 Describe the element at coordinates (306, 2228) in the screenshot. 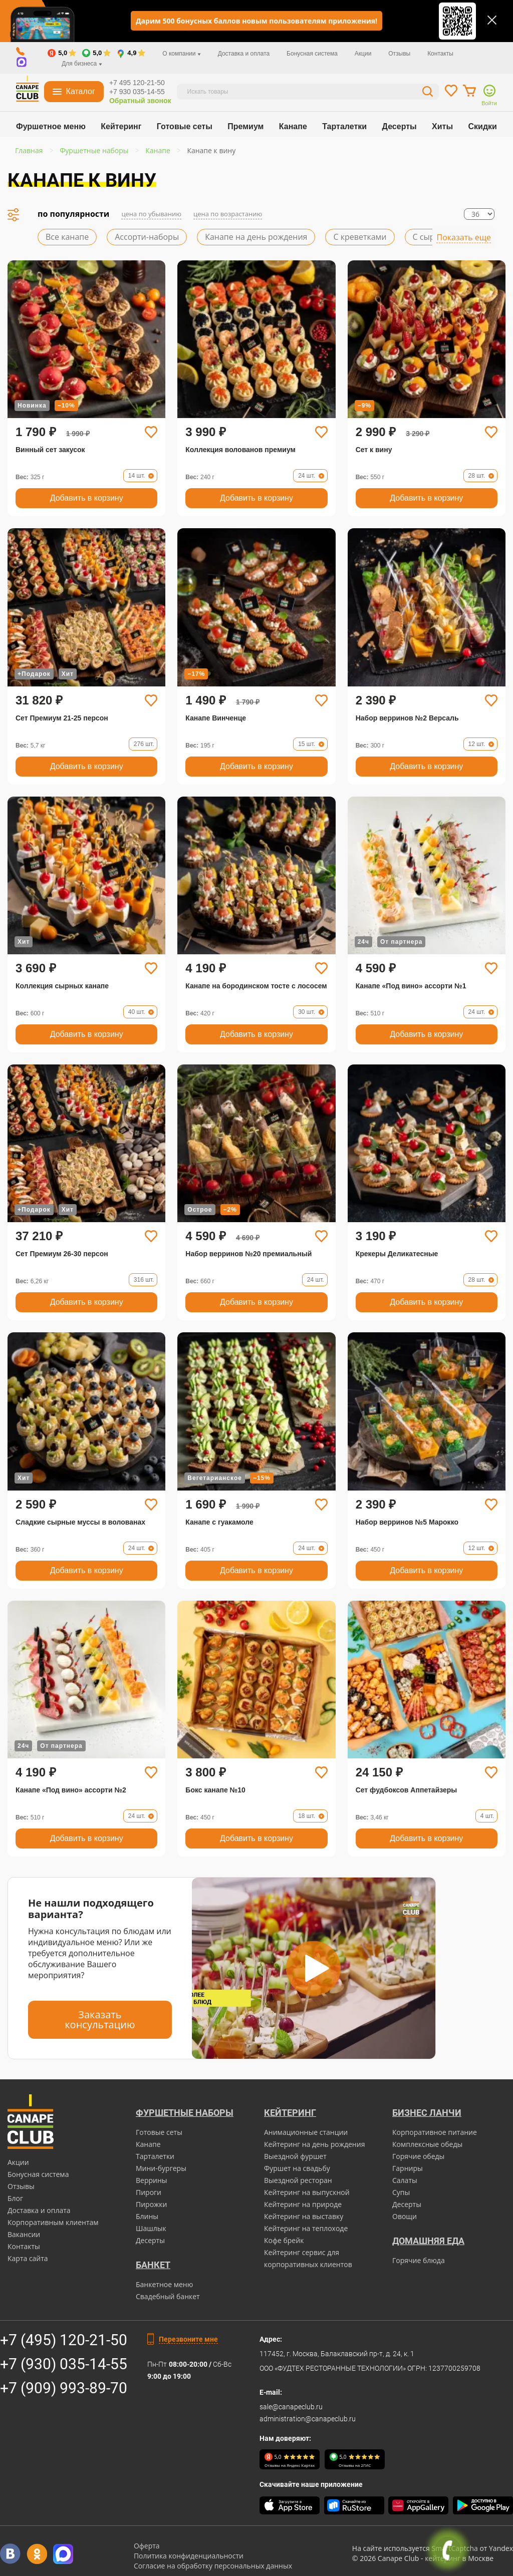

I see `Кейтеринг на теплоходе` at that location.